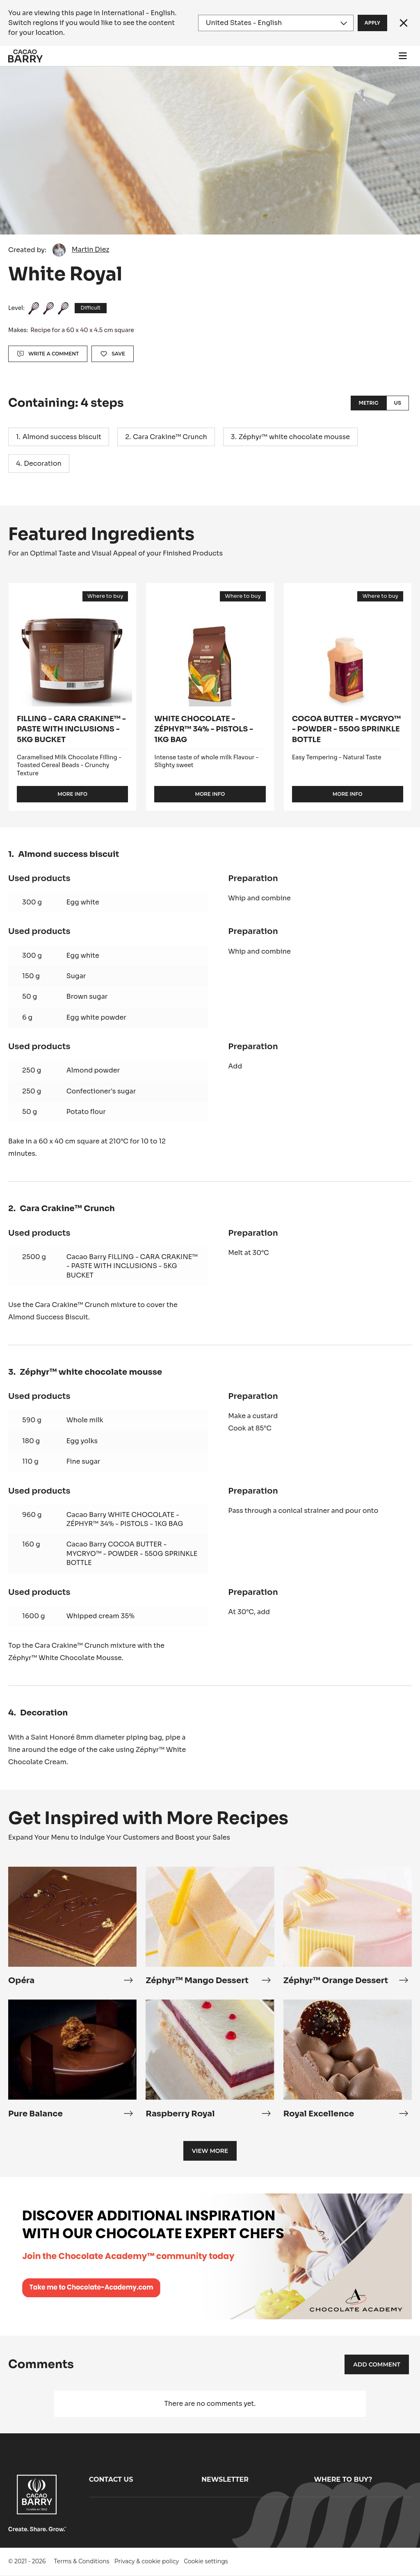 This screenshot has height=2576, width=420. What do you see at coordinates (146, 2561) in the screenshot?
I see `Privacy & cookie policy` at bounding box center [146, 2561].